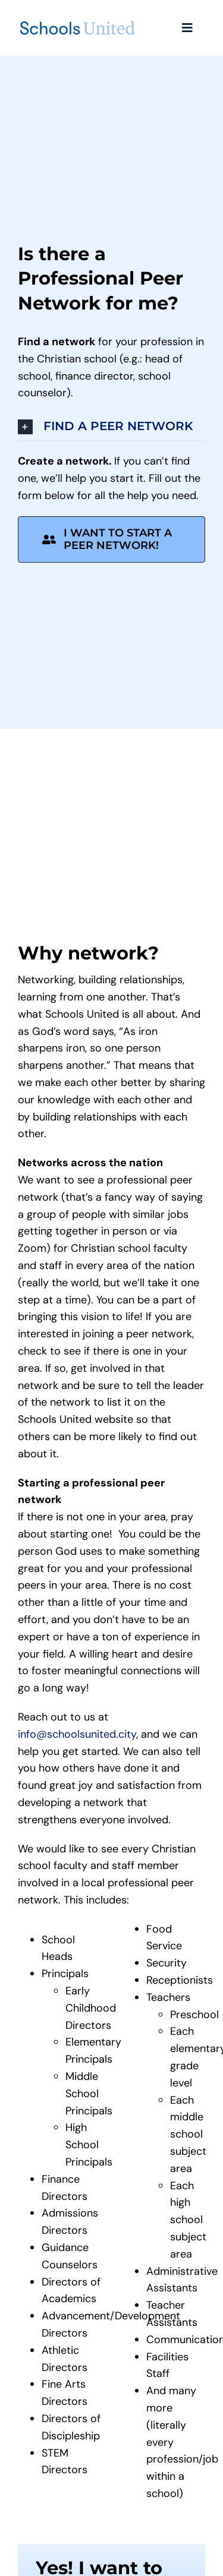  What do you see at coordinates (77, 1734) in the screenshot?
I see `info@schoolsunited.city` at bounding box center [77, 1734].